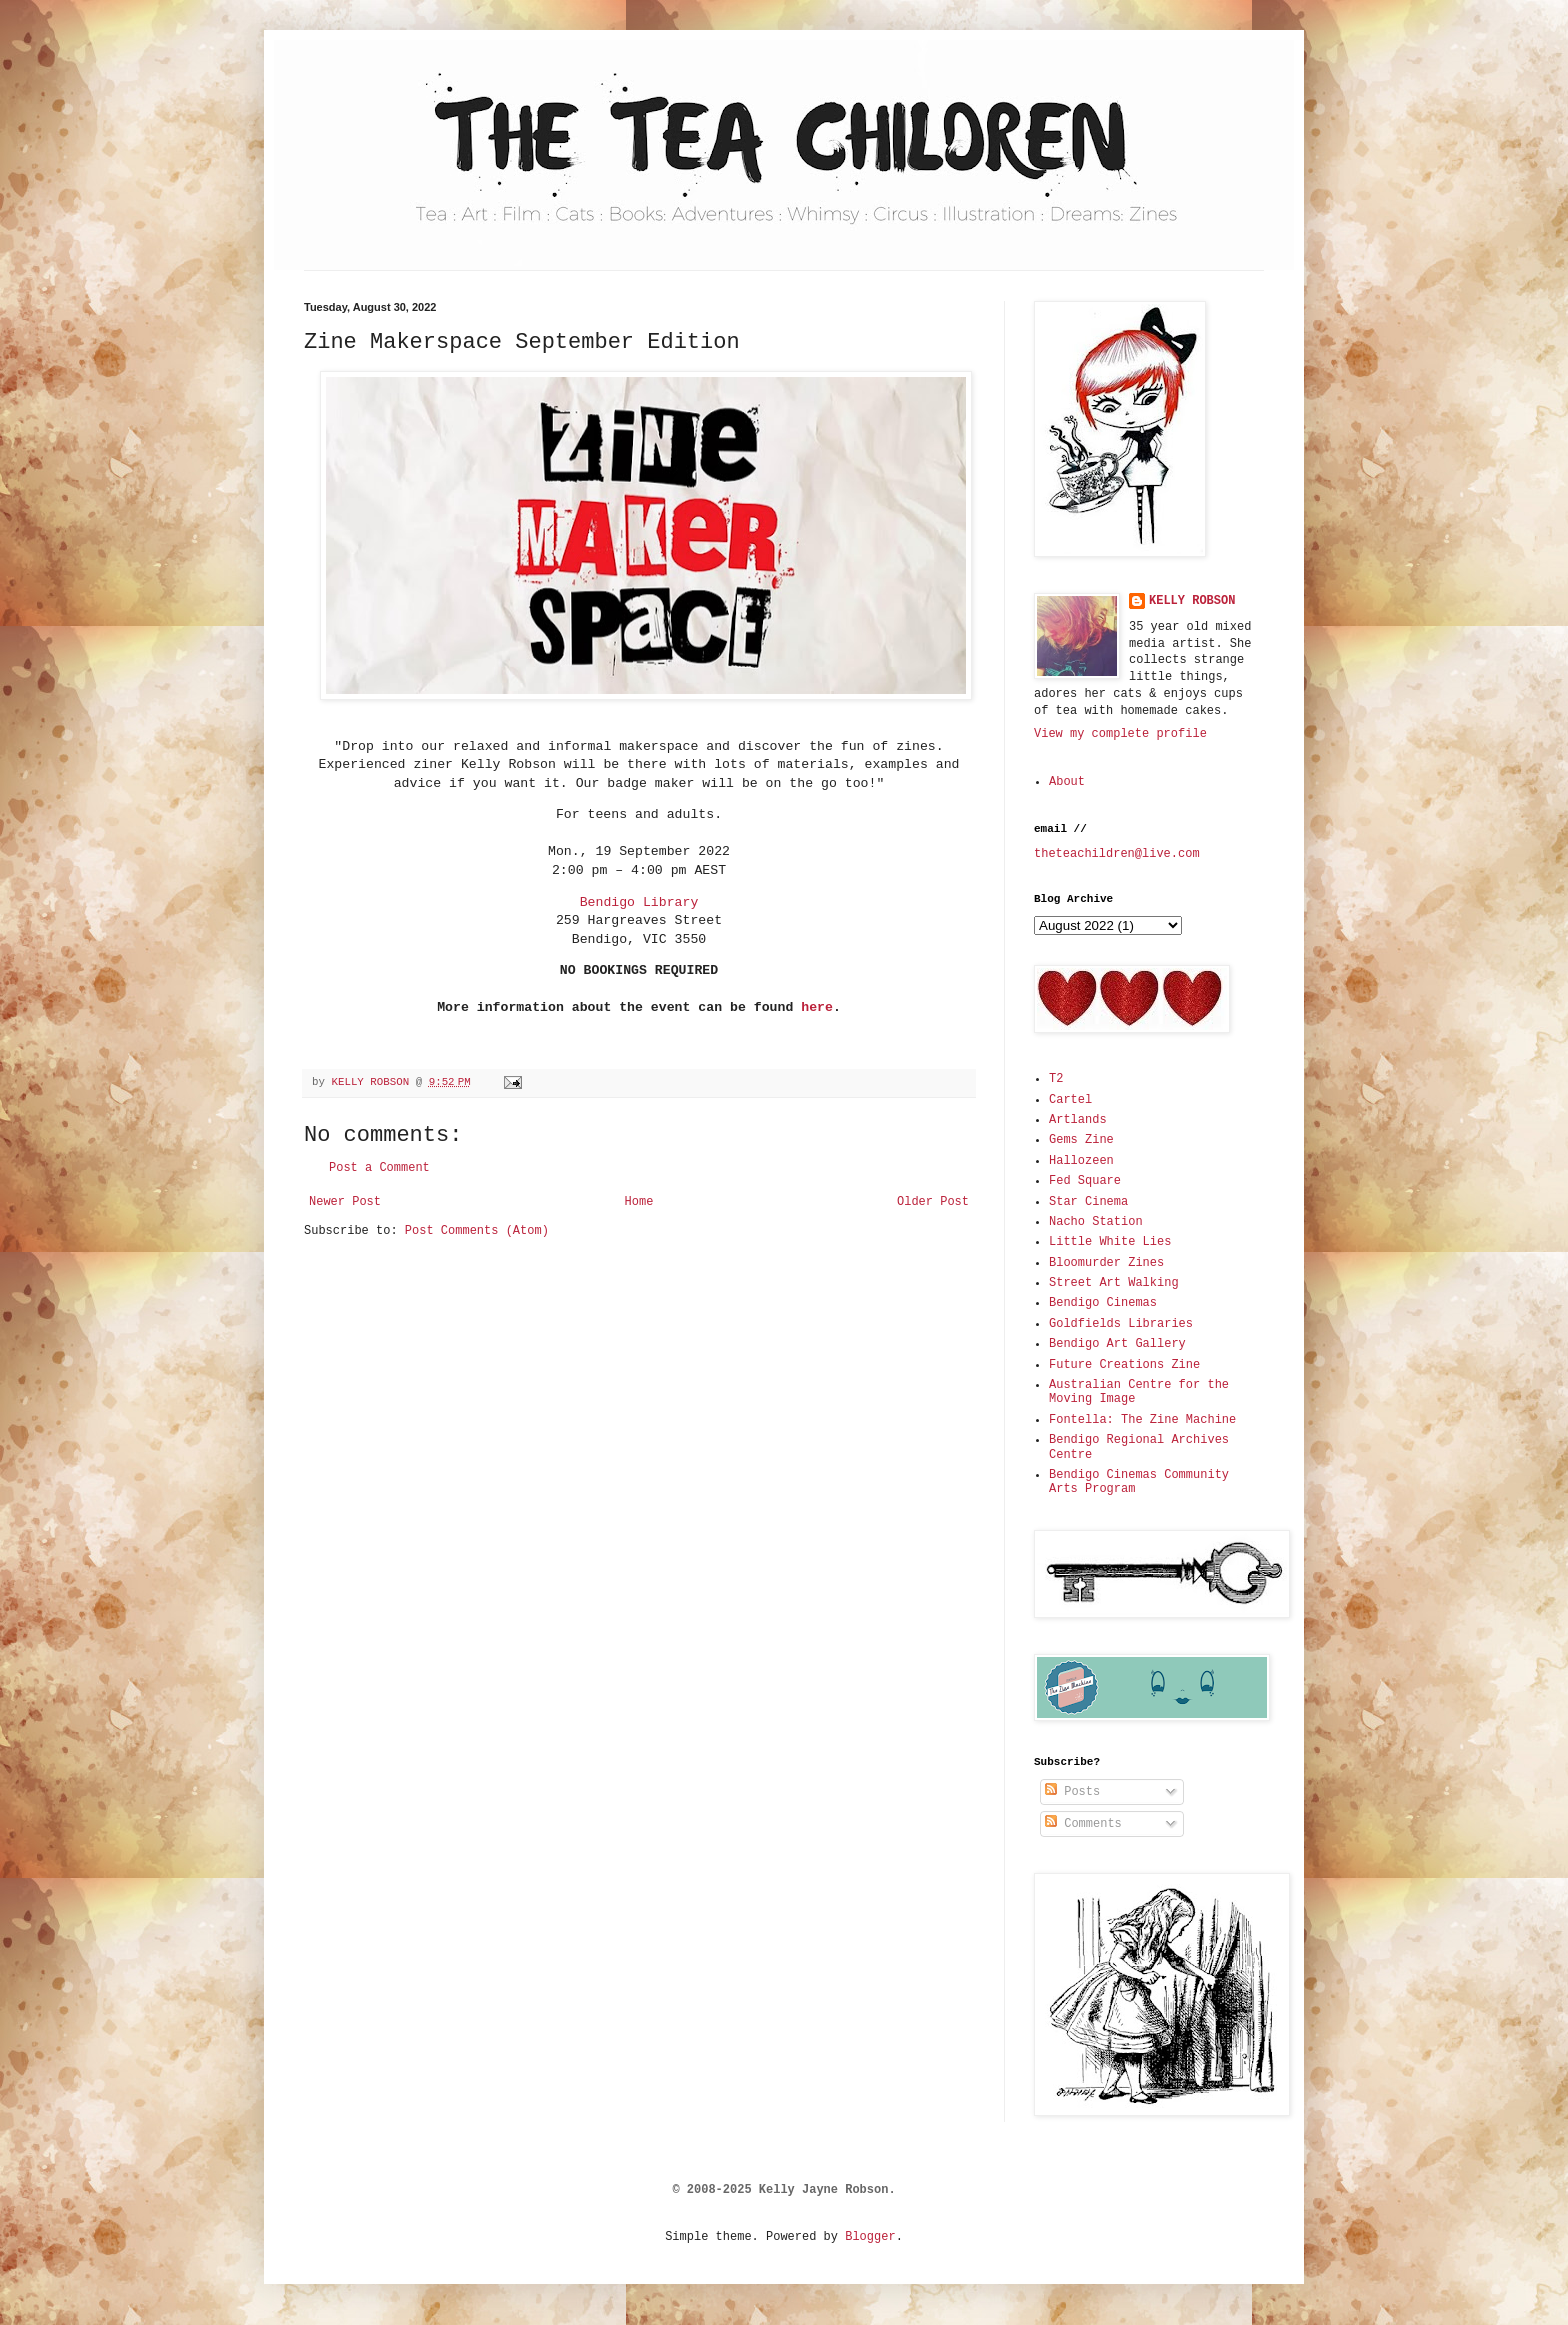 The width and height of the screenshot is (1568, 2325). I want to click on Hallozeen, so click(1081, 1161).